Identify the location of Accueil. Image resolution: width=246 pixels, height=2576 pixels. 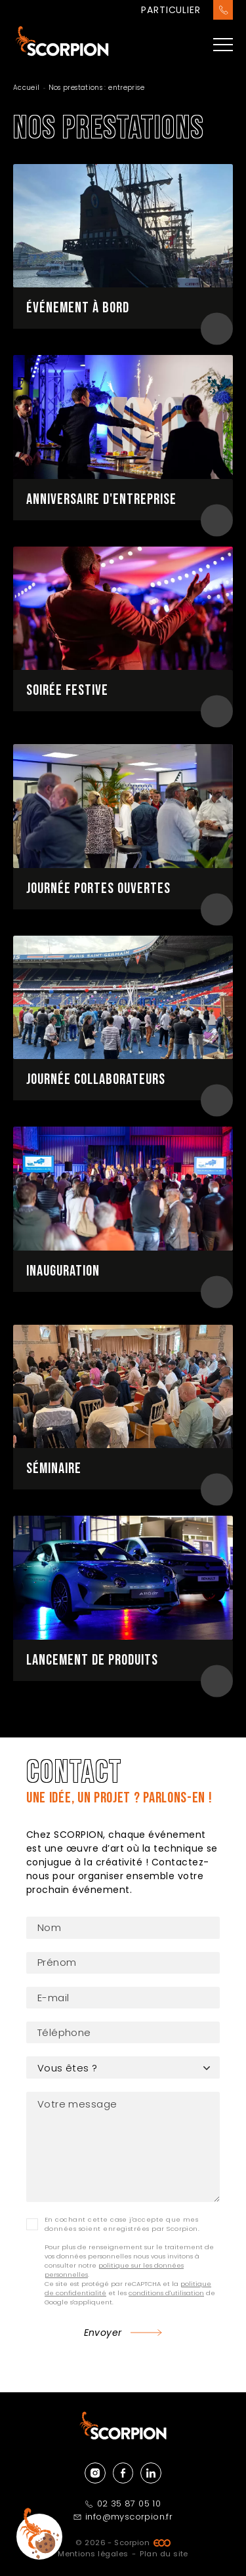
(26, 88).